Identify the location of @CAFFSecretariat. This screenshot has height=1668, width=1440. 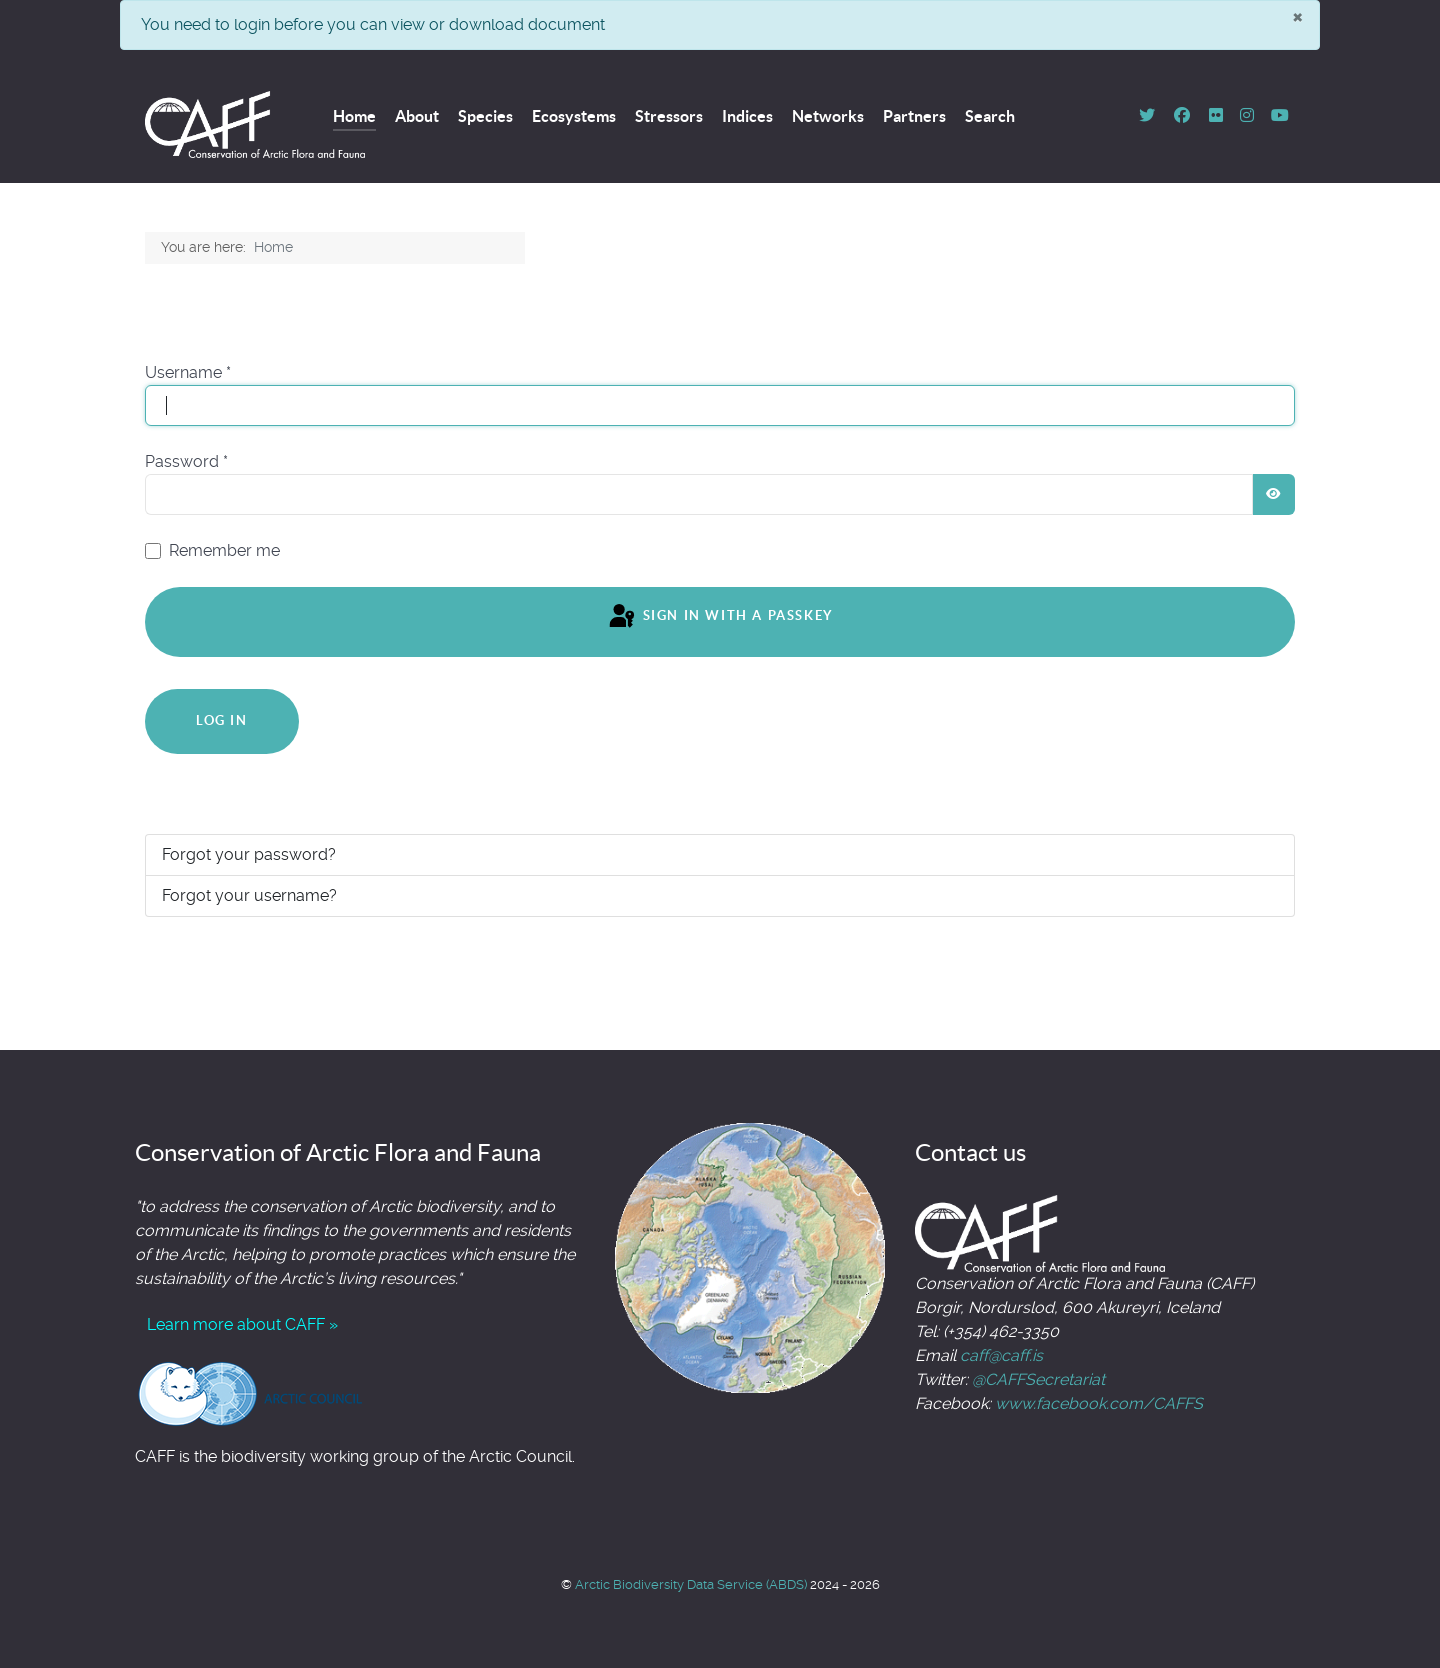
(1038, 1379).